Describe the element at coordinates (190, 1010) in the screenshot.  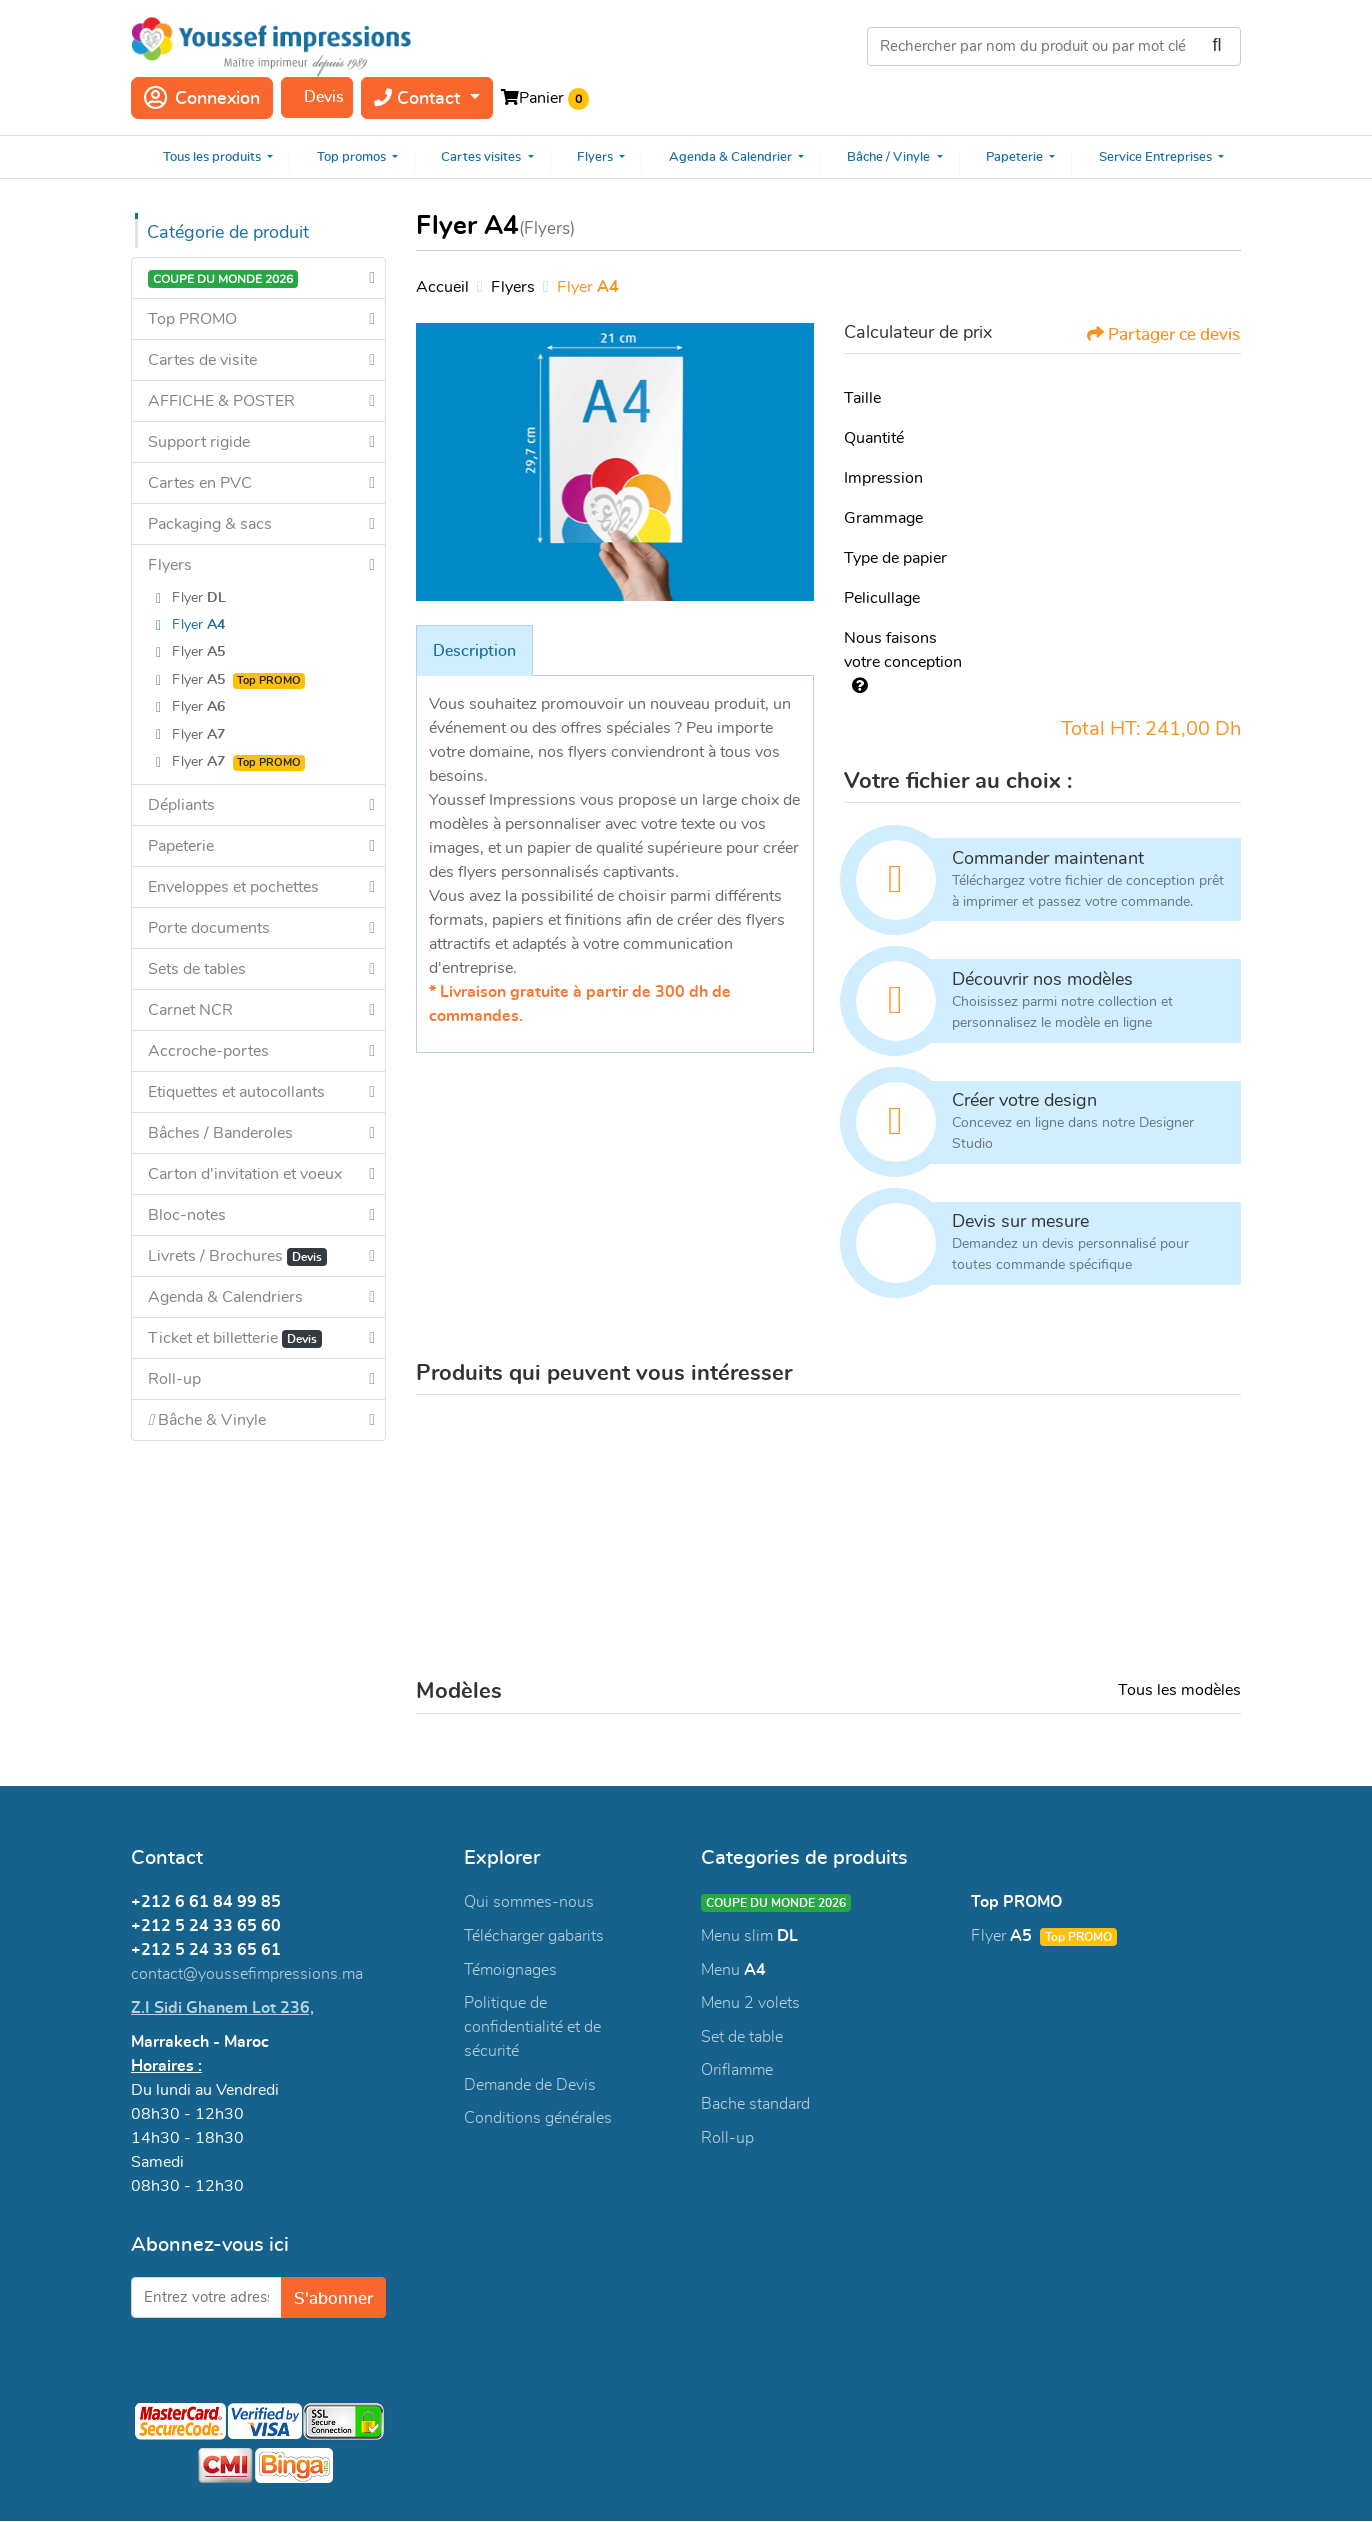
I see `Carnet NCR` at that location.